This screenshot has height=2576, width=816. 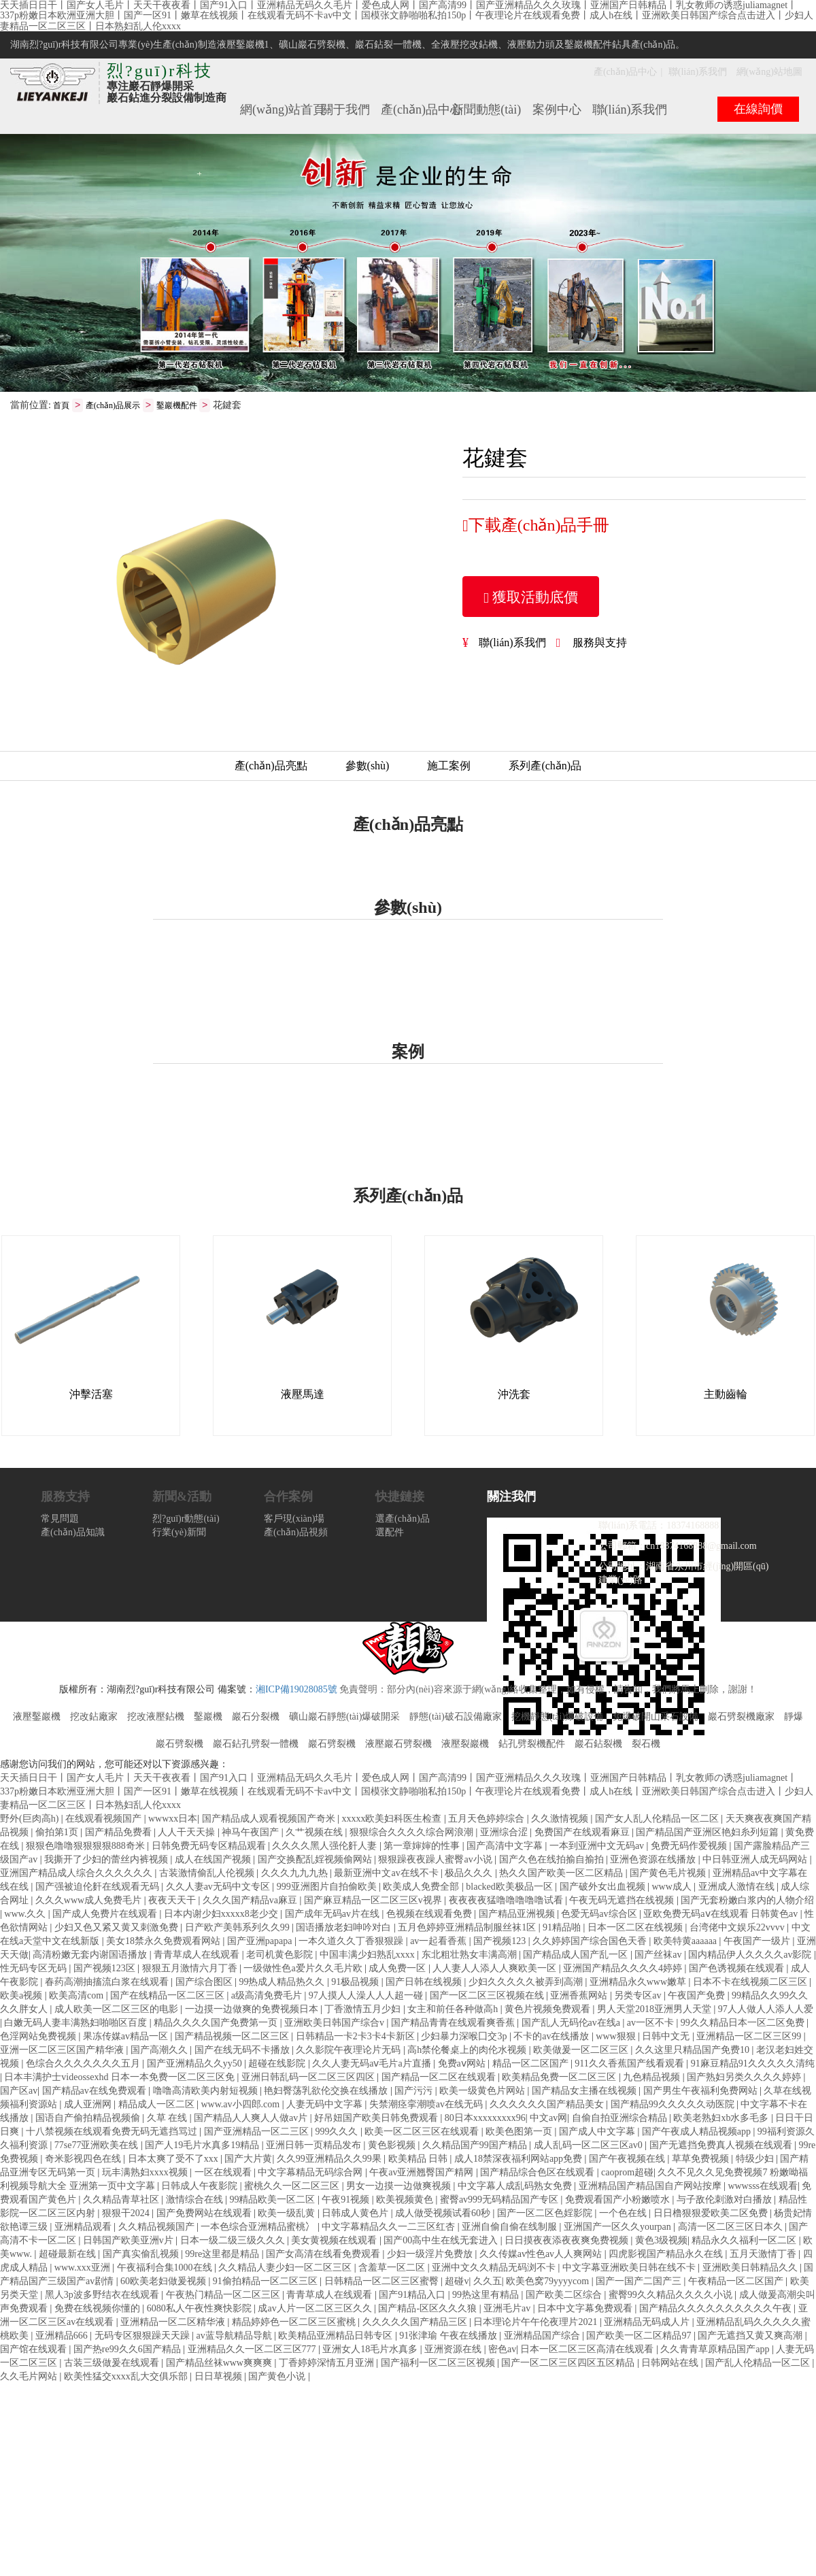 What do you see at coordinates (389, 1533) in the screenshot?
I see `選配件` at bounding box center [389, 1533].